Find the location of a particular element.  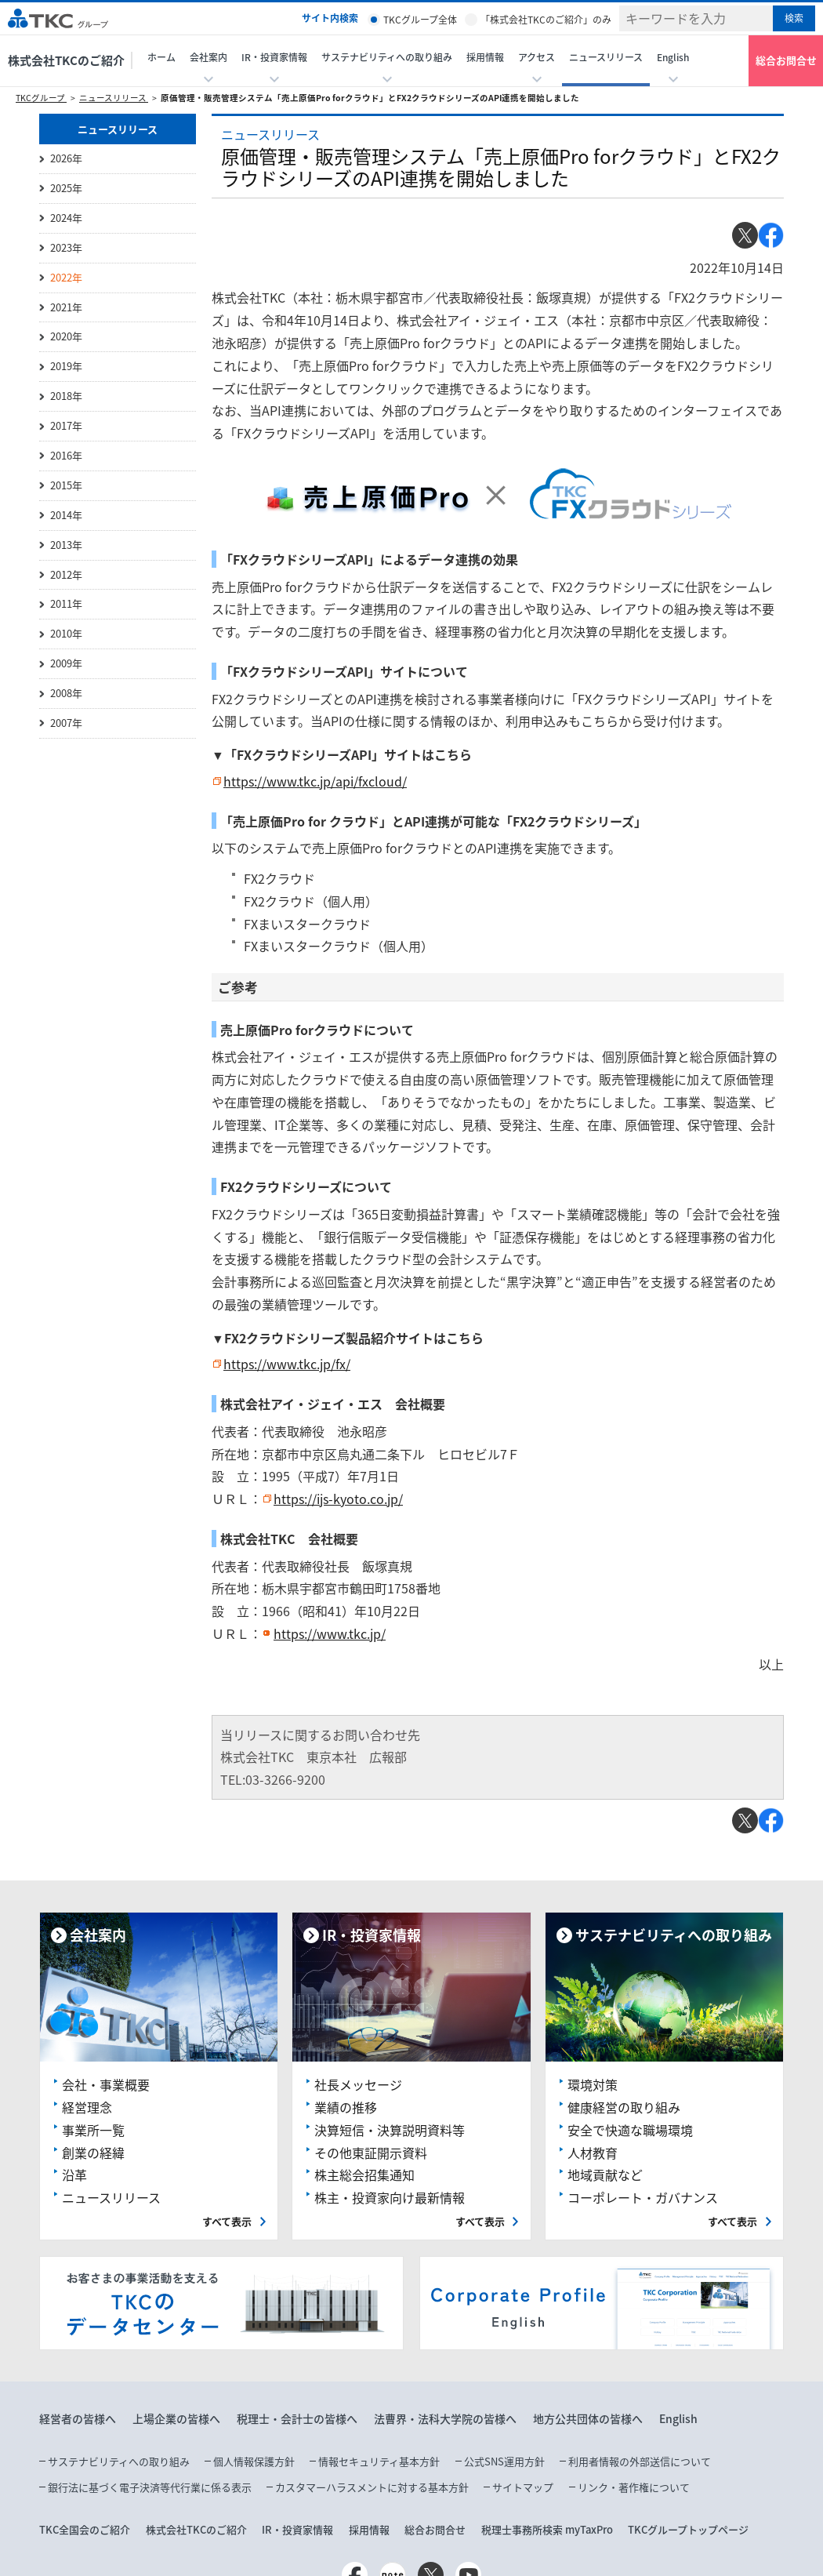

2026年 is located at coordinates (66, 158).